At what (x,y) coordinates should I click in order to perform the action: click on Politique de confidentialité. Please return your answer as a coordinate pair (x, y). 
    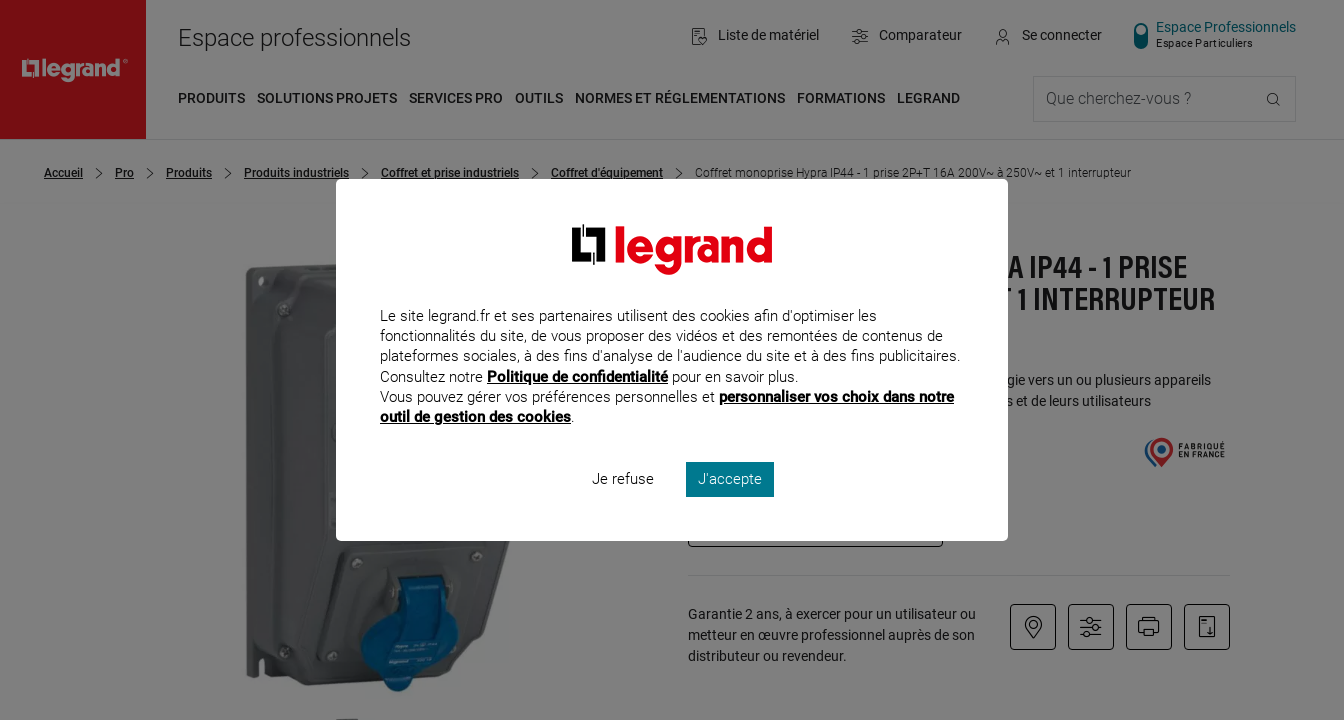
    Looking at the image, I should click on (577, 403).